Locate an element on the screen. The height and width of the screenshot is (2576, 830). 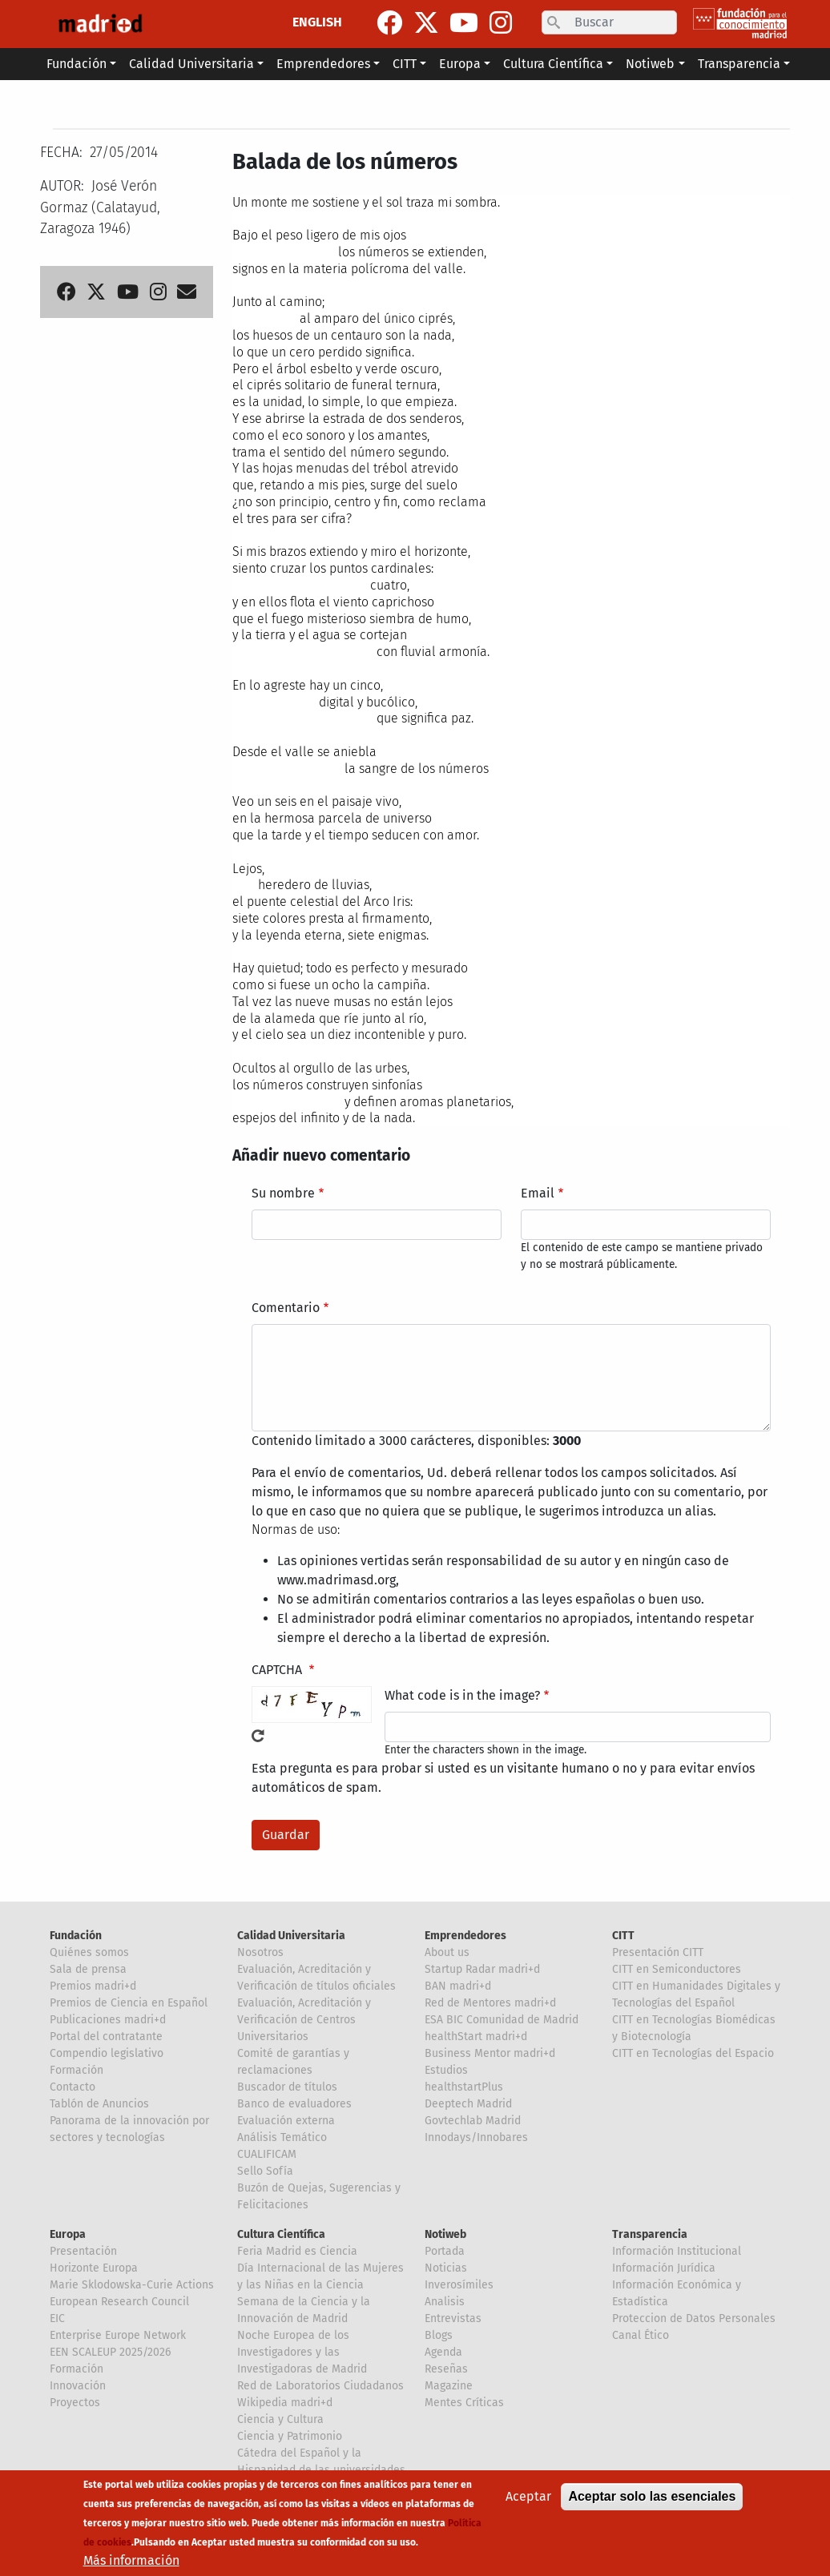
Reseñas is located at coordinates (446, 2369).